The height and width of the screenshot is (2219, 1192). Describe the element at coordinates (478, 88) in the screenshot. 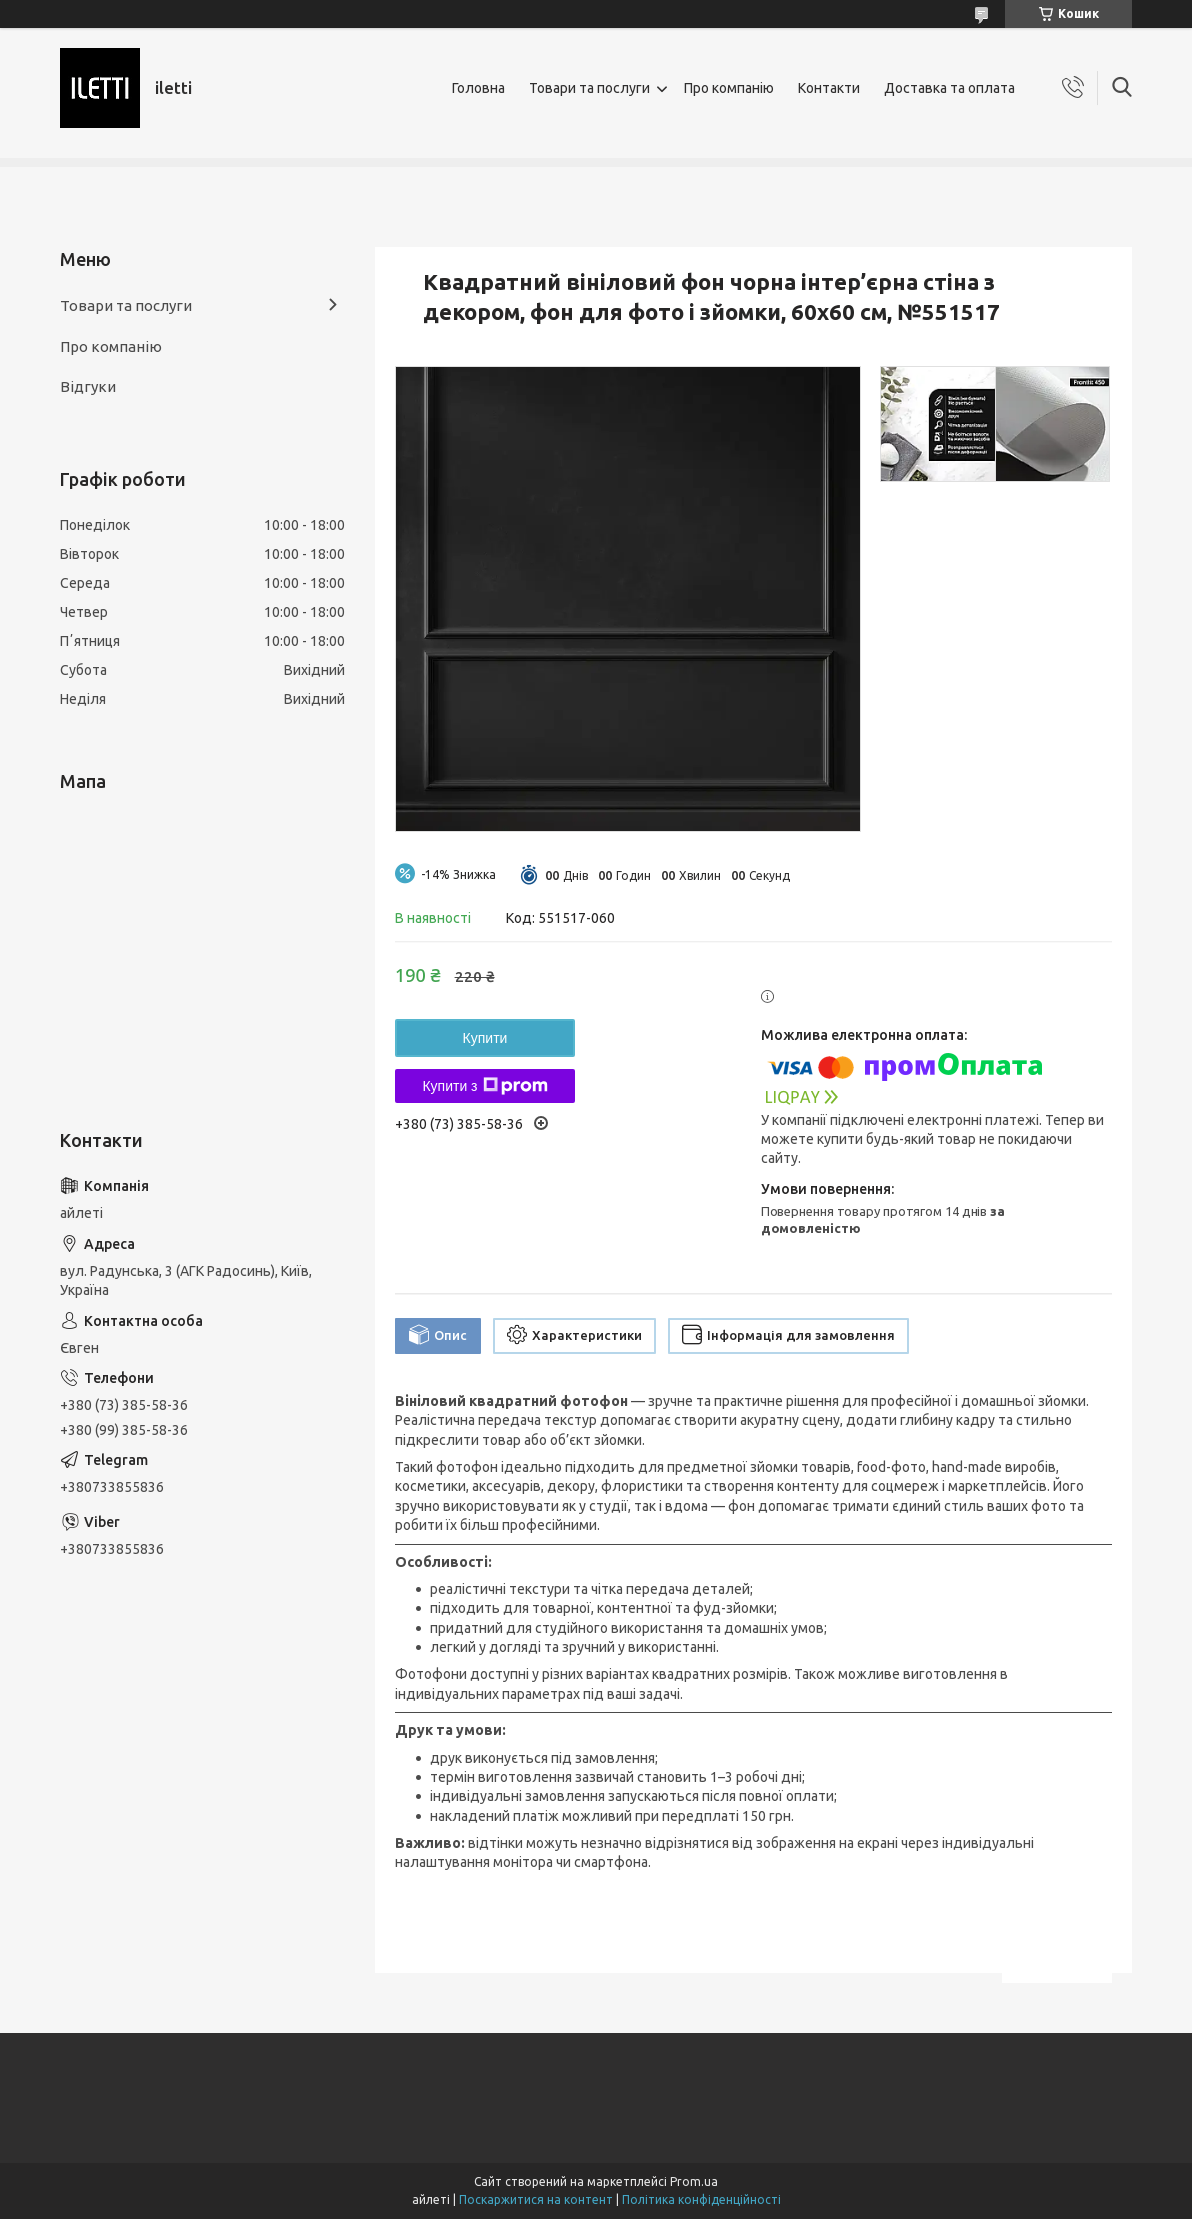

I see `Головна` at that location.